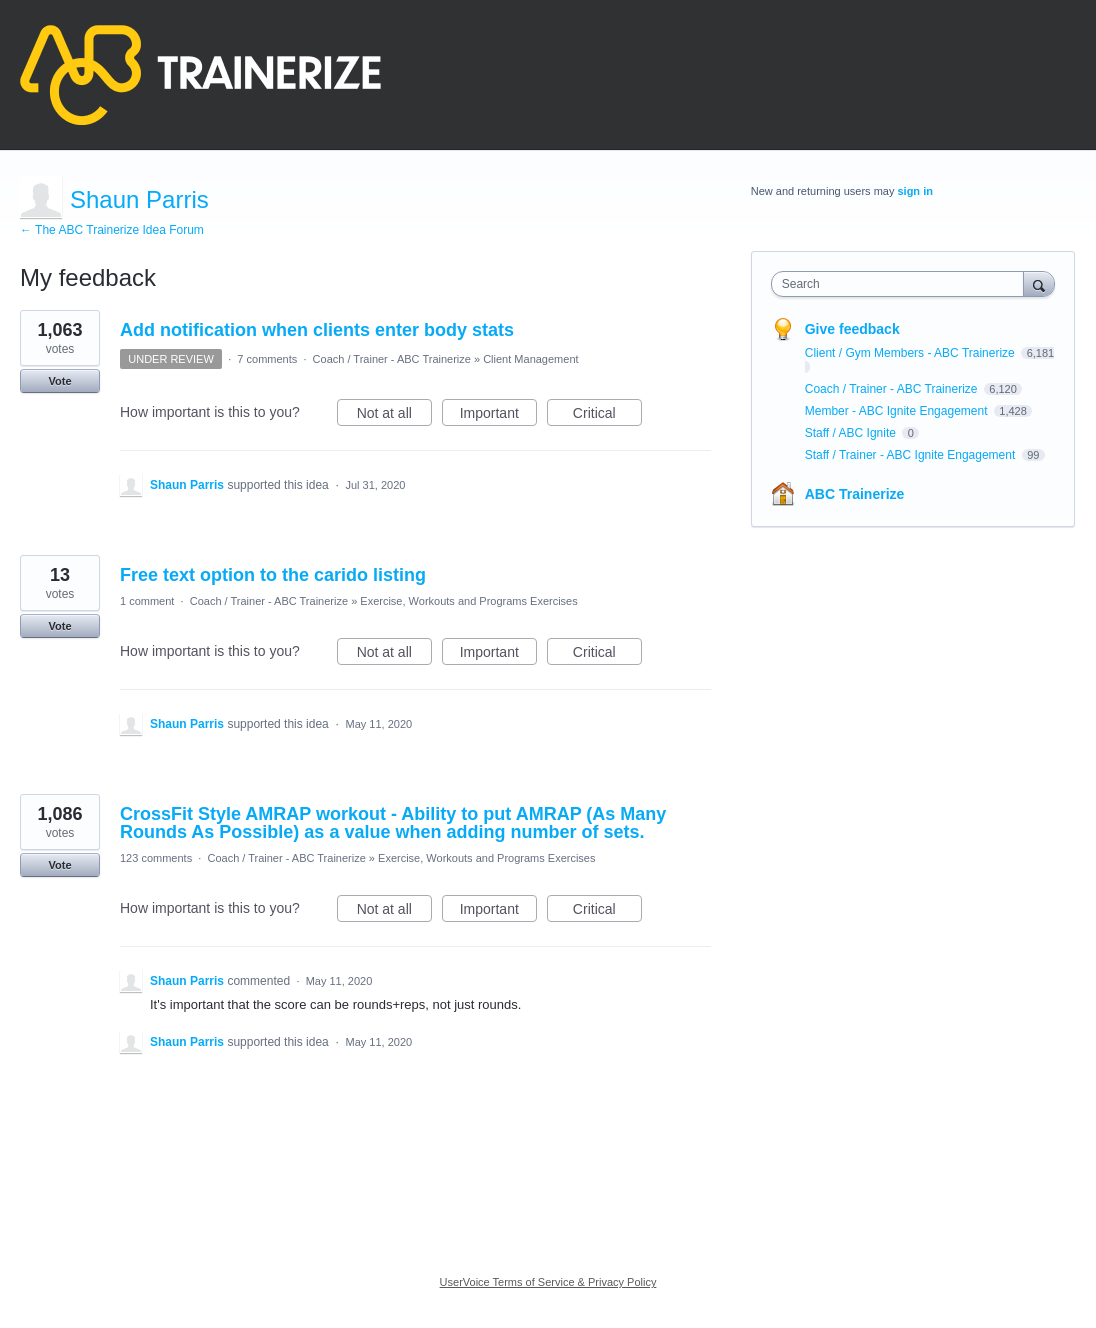  Describe the element at coordinates (902, 284) in the screenshot. I see `[combobox]` at that location.